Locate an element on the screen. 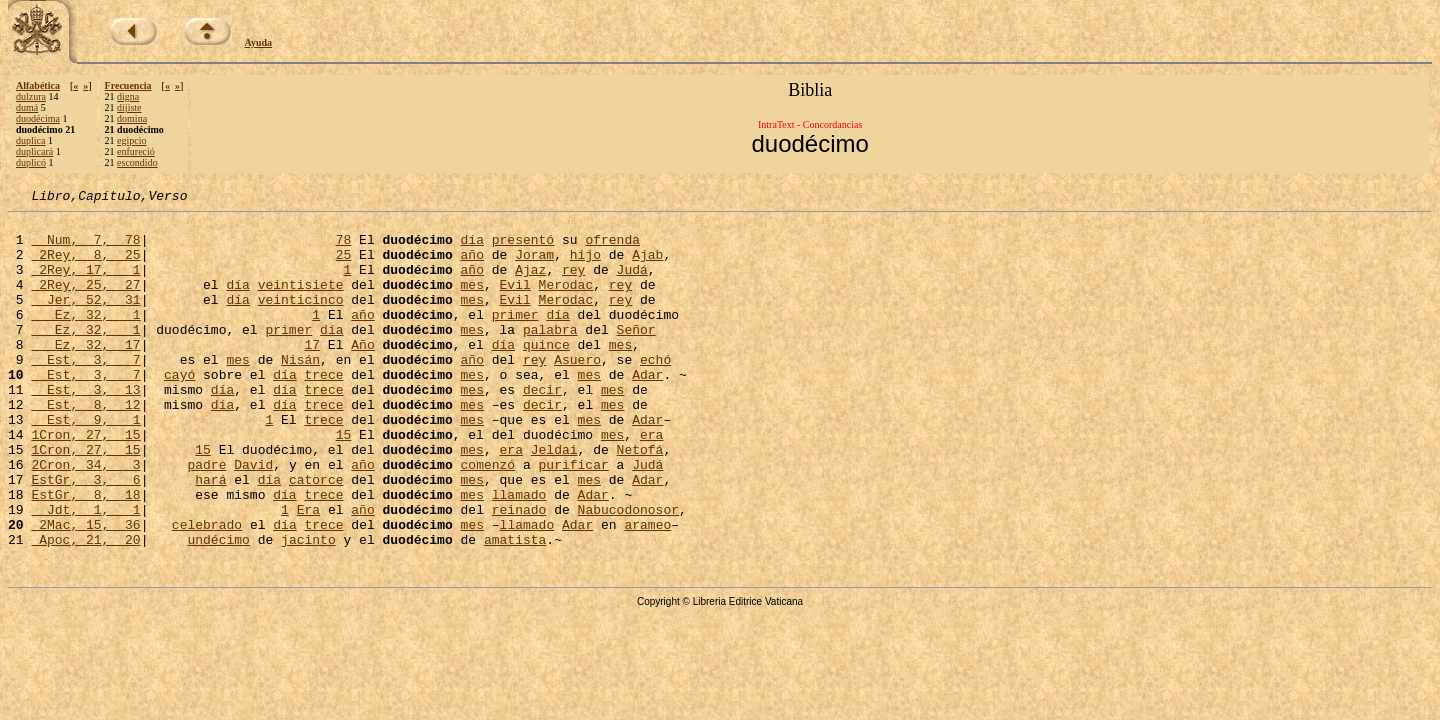 This screenshot has height=720, width=1440. dijiste is located at coordinates (129, 107).